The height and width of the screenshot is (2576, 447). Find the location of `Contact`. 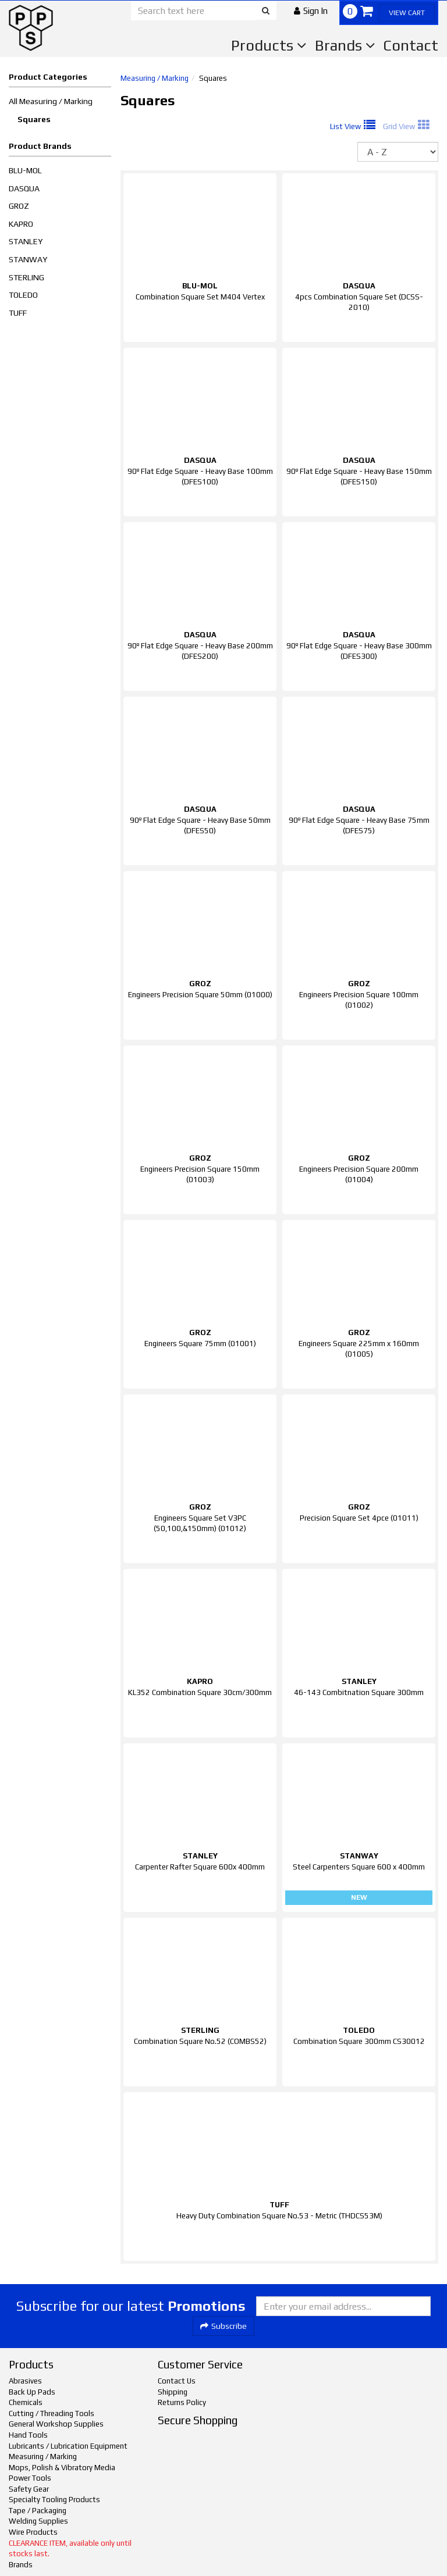

Contact is located at coordinates (410, 45).